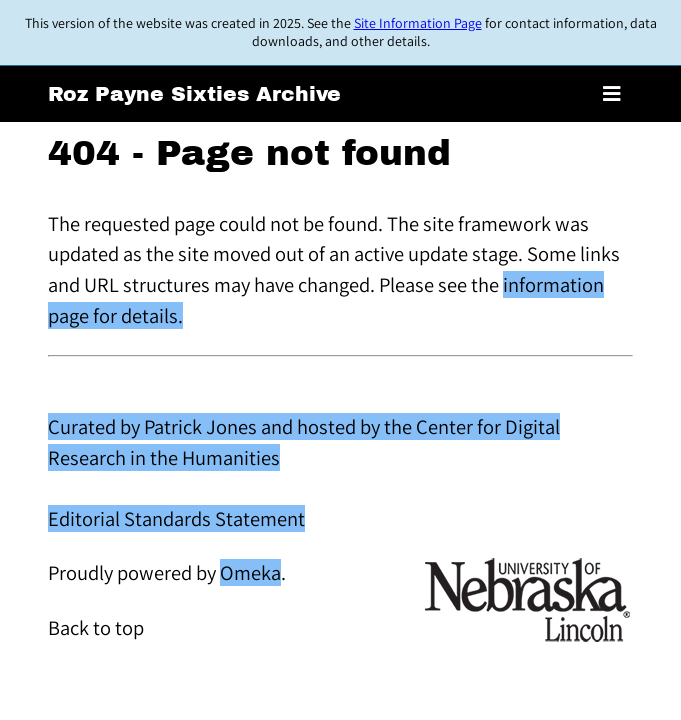 The height and width of the screenshot is (720, 681). What do you see at coordinates (250, 572) in the screenshot?
I see `Omeka` at bounding box center [250, 572].